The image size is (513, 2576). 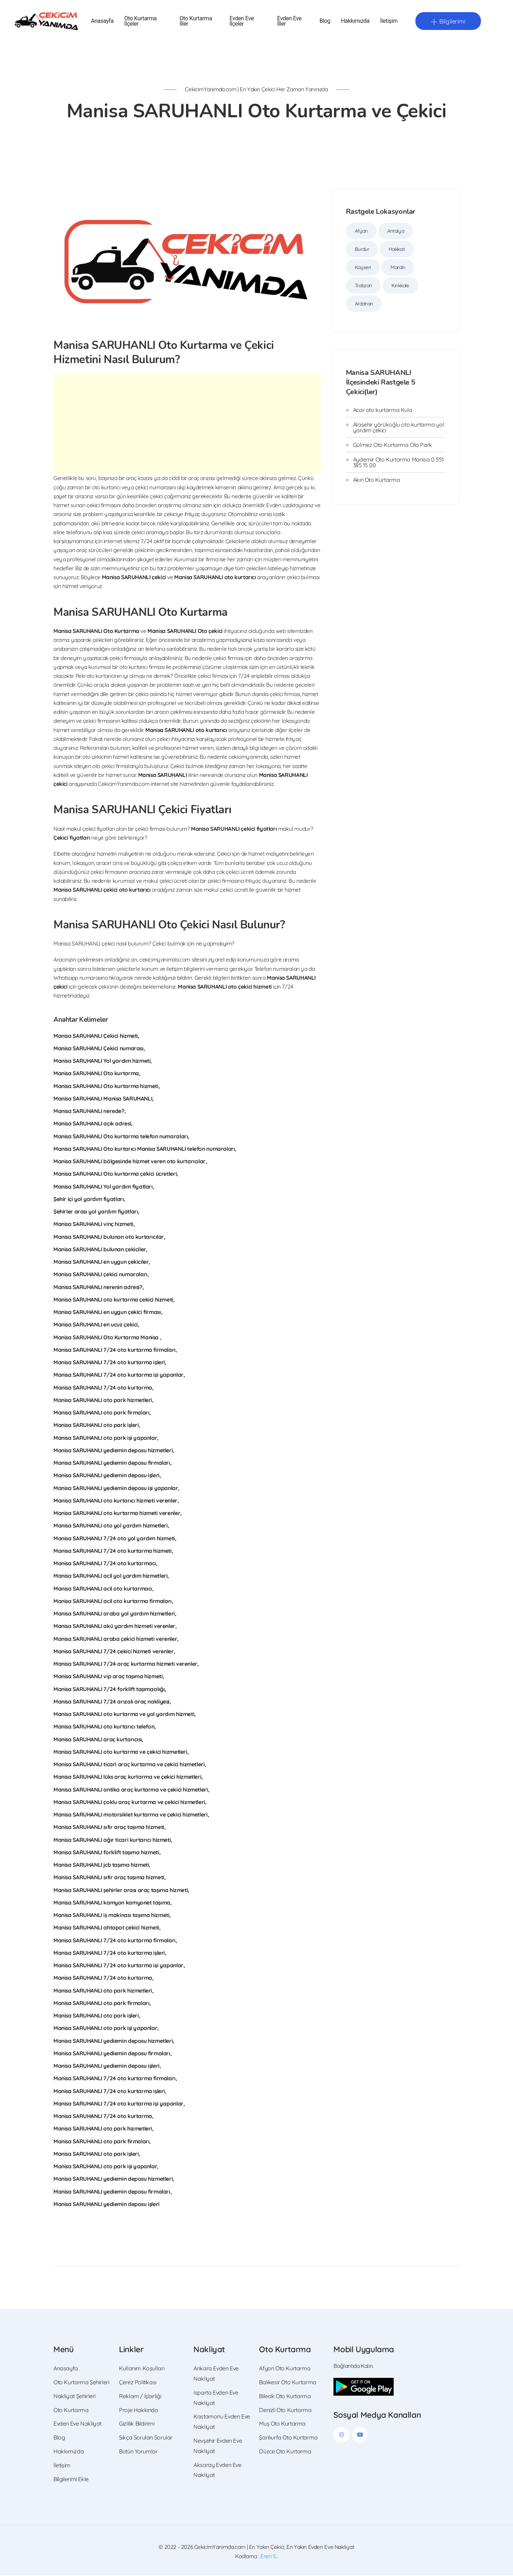 What do you see at coordinates (355, 21) in the screenshot?
I see `Hakkımızda` at bounding box center [355, 21].